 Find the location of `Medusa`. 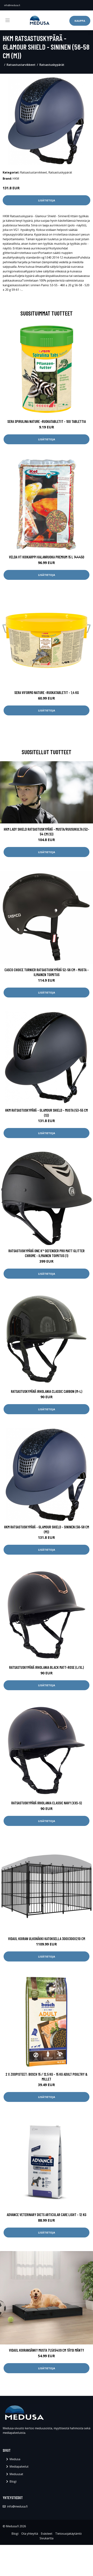

Medusa is located at coordinates (14, 2459).